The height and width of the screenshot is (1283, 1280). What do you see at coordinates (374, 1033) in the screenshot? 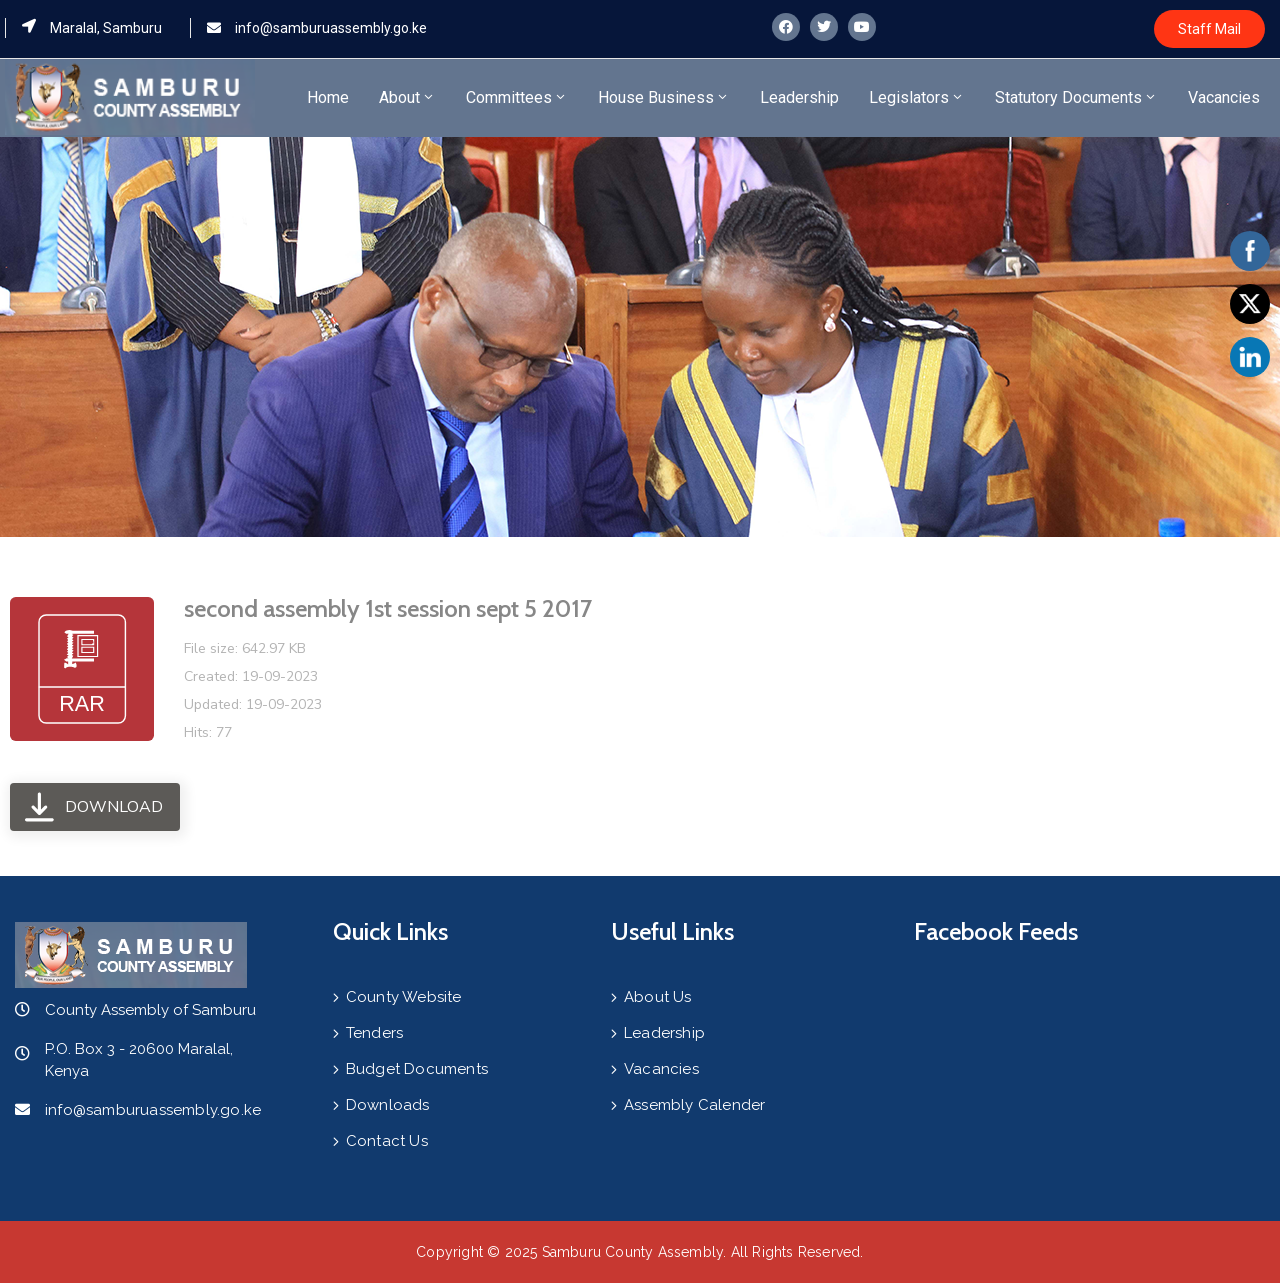
I see `Tenders` at bounding box center [374, 1033].